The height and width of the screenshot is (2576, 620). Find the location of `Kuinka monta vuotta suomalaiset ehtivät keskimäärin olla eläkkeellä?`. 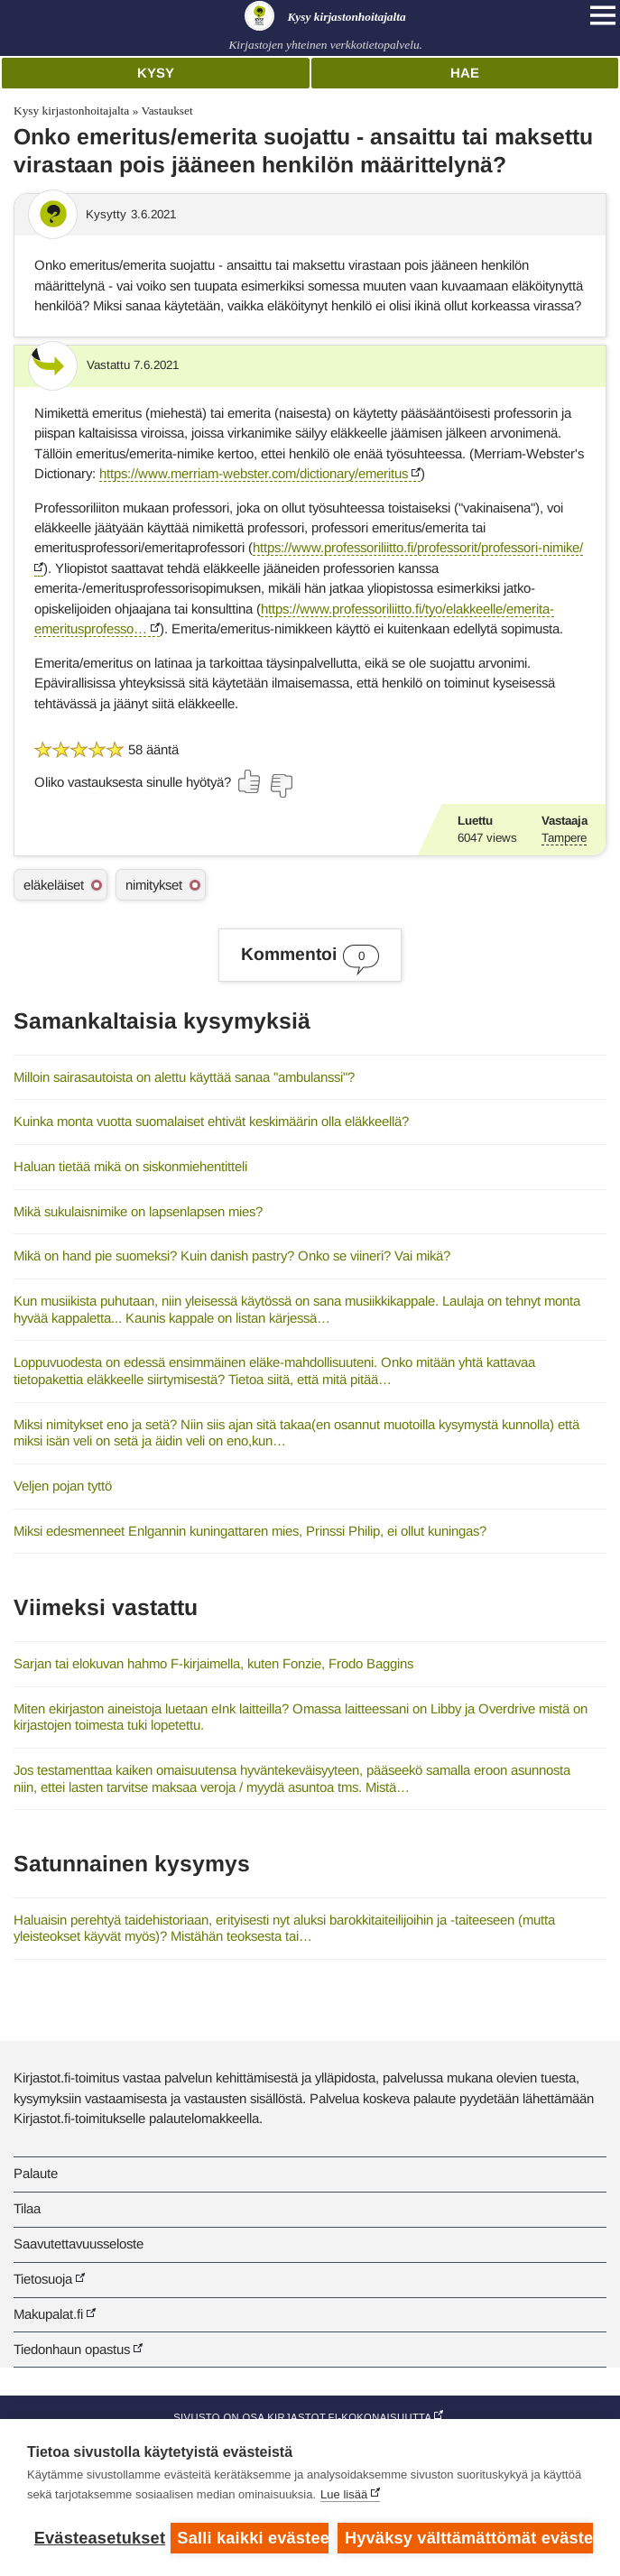

Kuinka monta vuotta suomalaiset ehtivät keskimäärin olla eläkkeellä? is located at coordinates (211, 1121).